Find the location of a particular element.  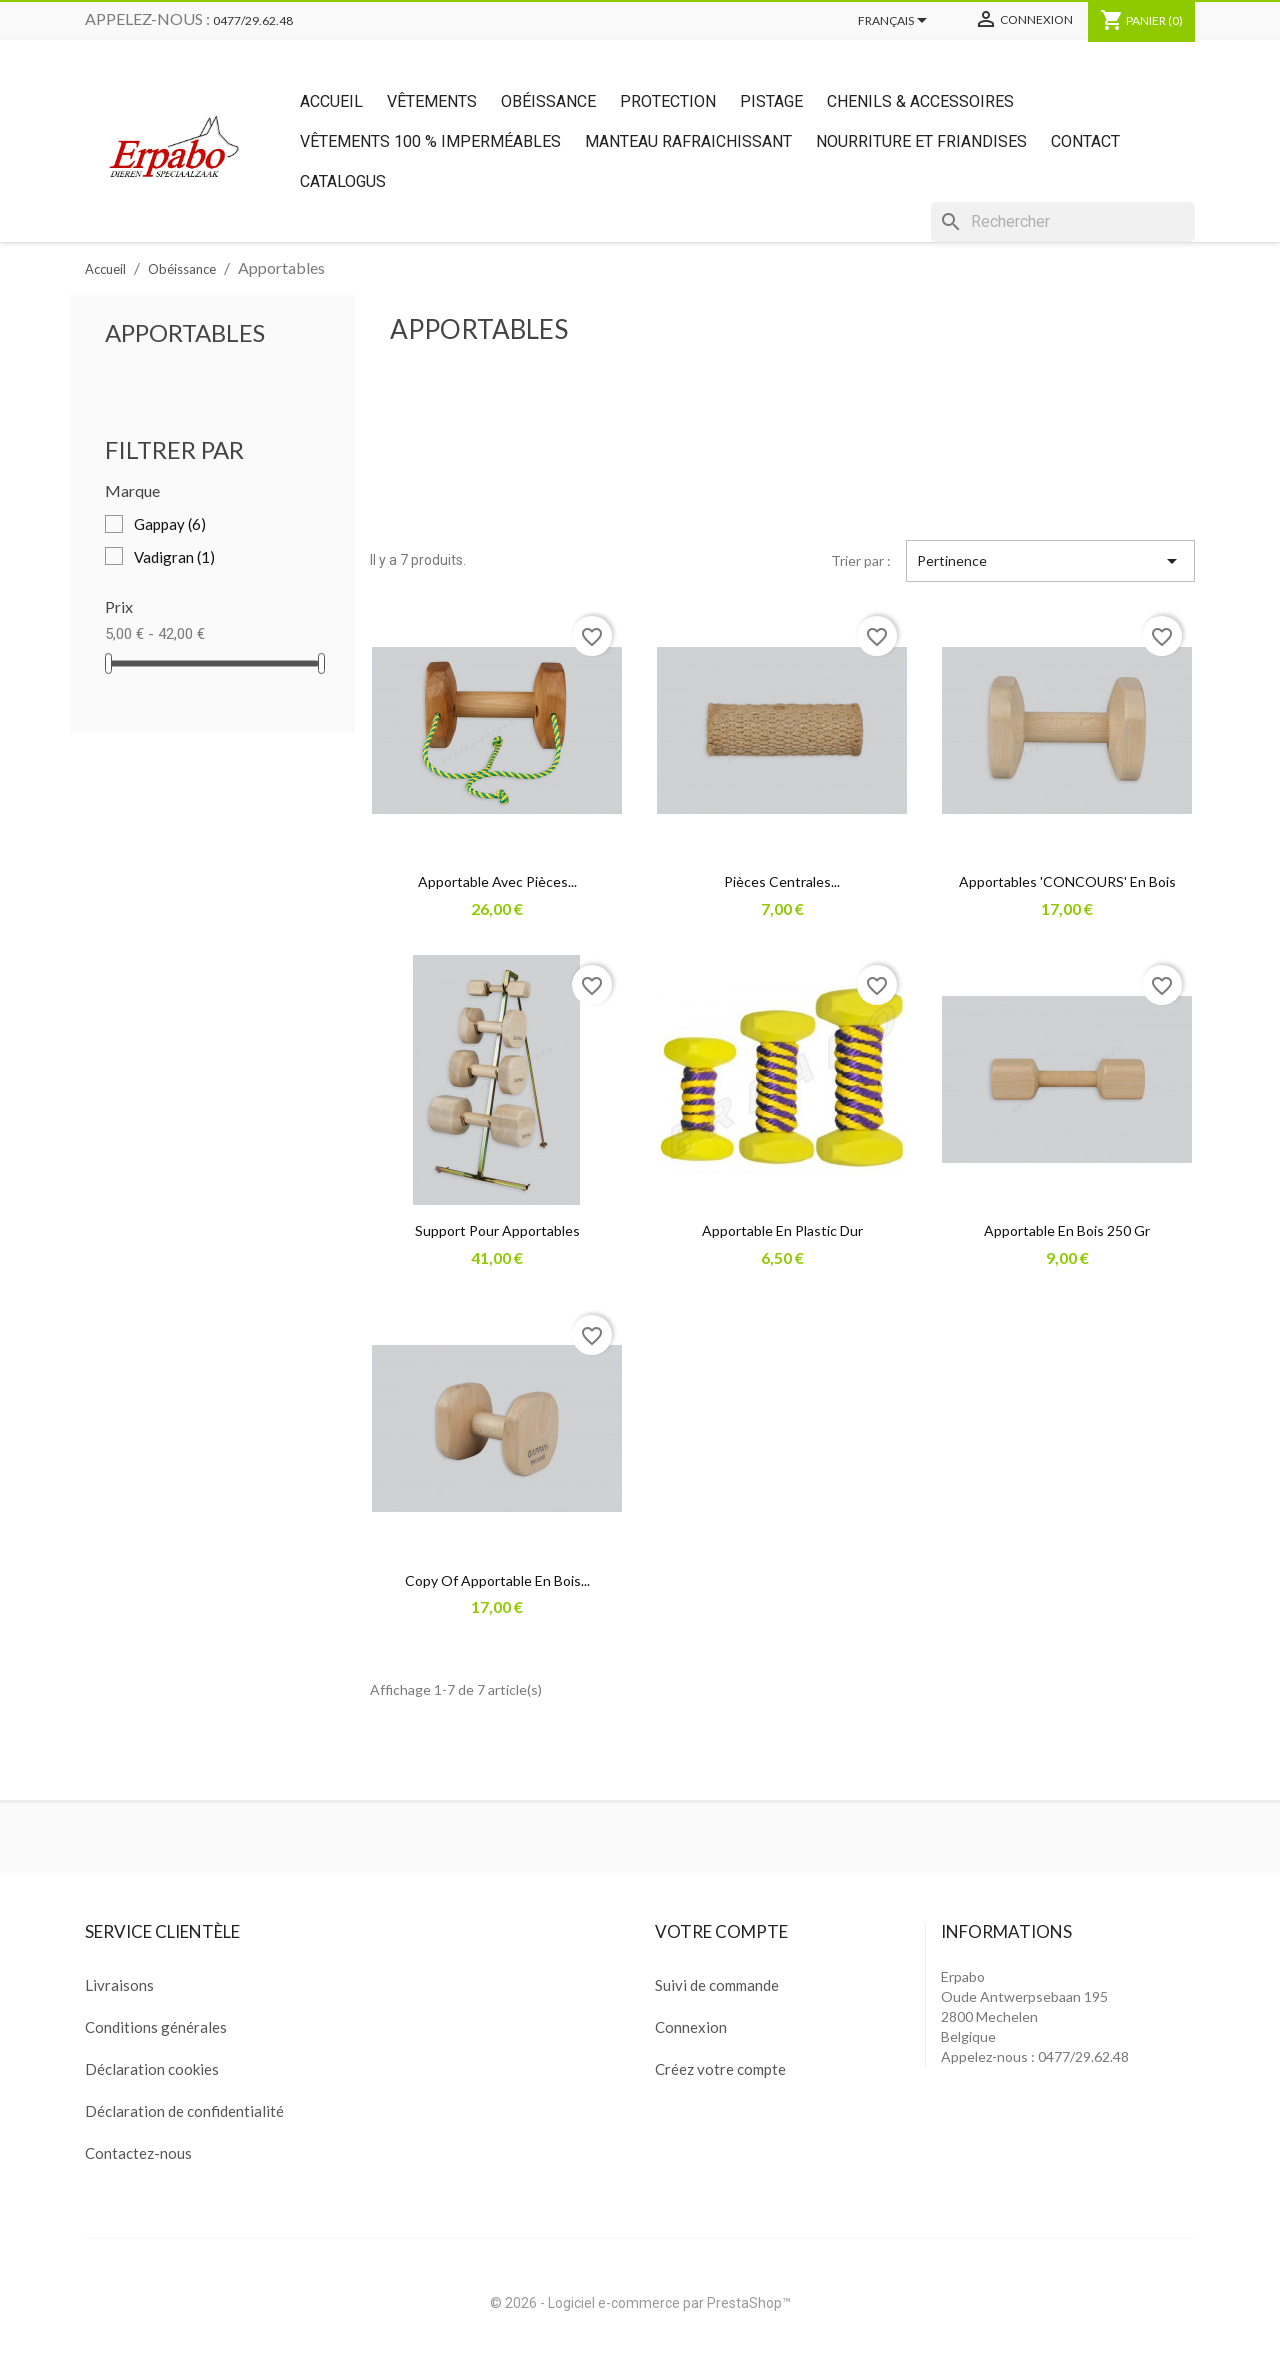

Vêtements is located at coordinates (432, 101).